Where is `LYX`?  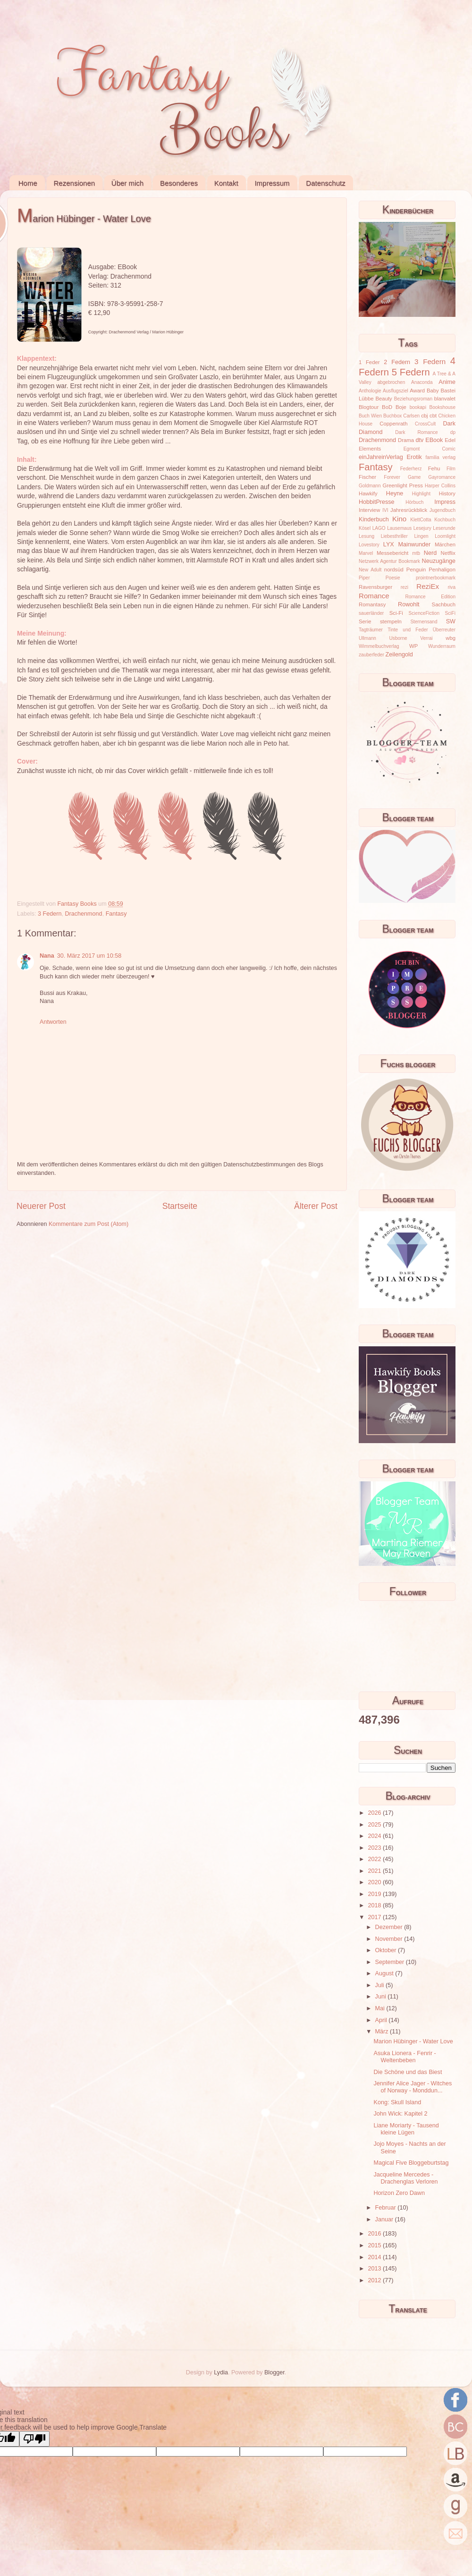
LYX is located at coordinates (388, 544).